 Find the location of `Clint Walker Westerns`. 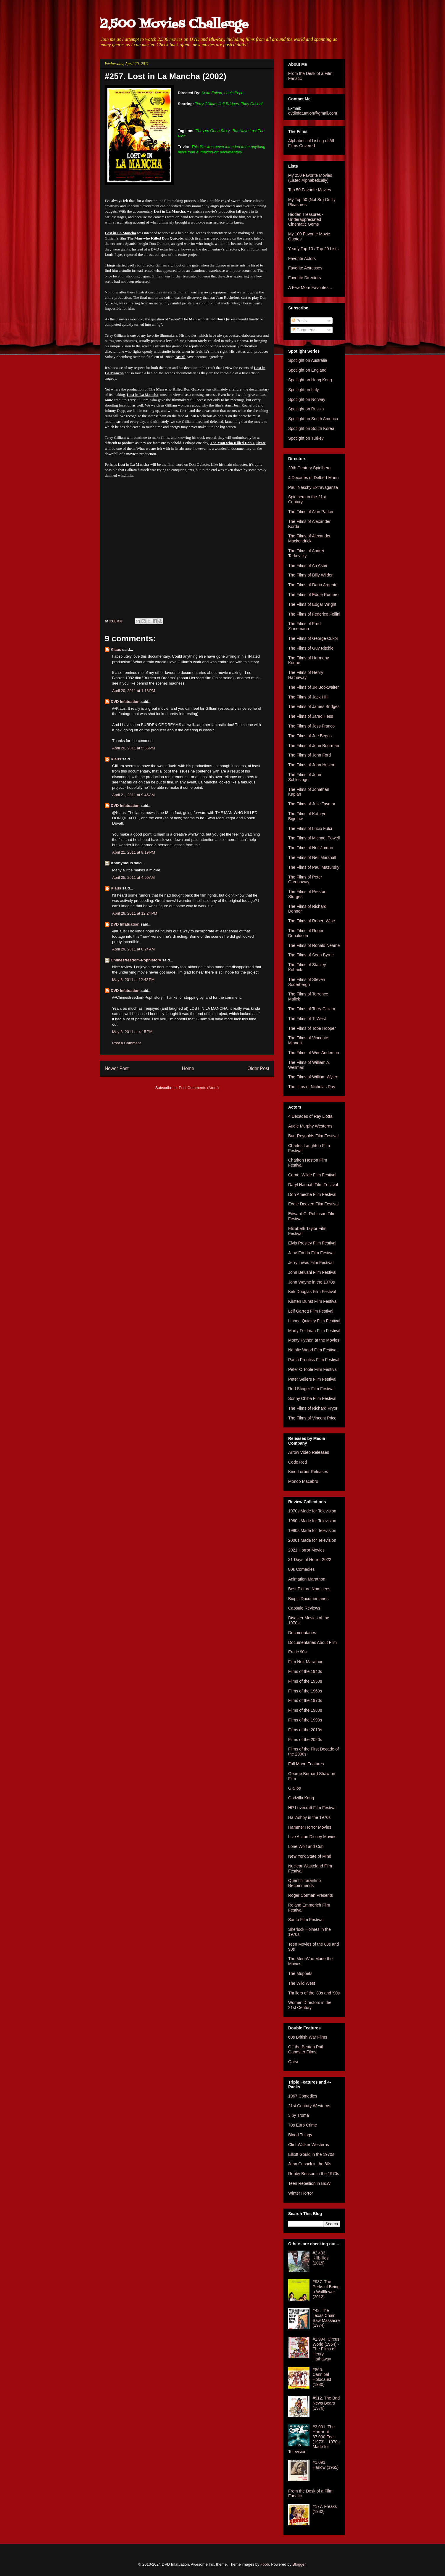

Clint Walker Westerns is located at coordinates (308, 2144).